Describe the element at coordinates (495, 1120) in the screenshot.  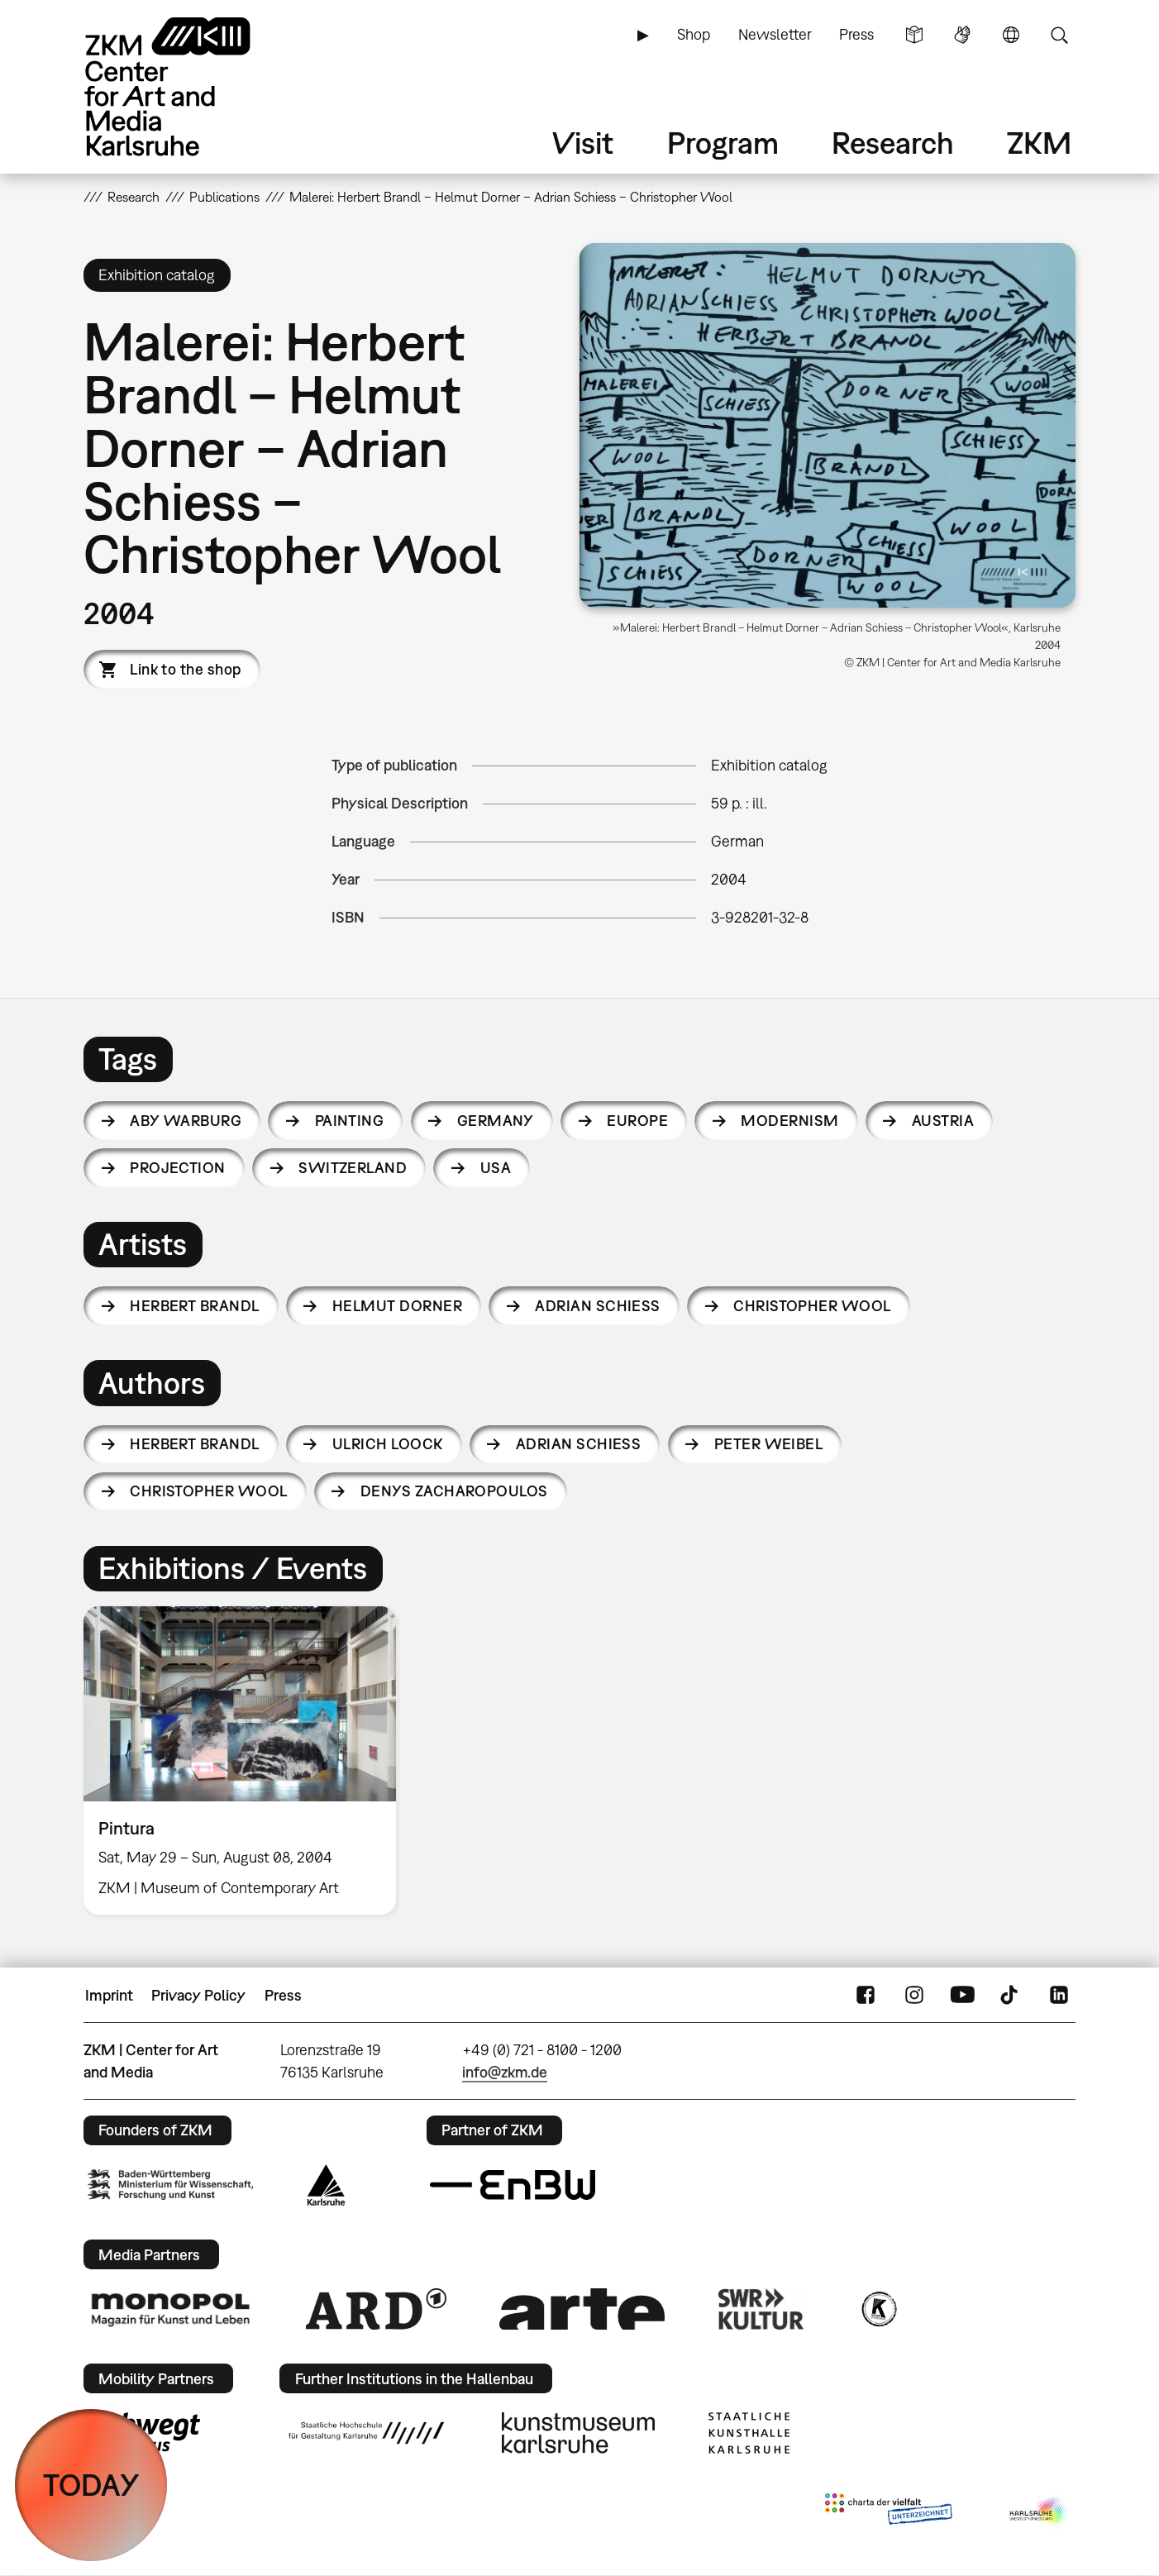
I see `Germany` at that location.